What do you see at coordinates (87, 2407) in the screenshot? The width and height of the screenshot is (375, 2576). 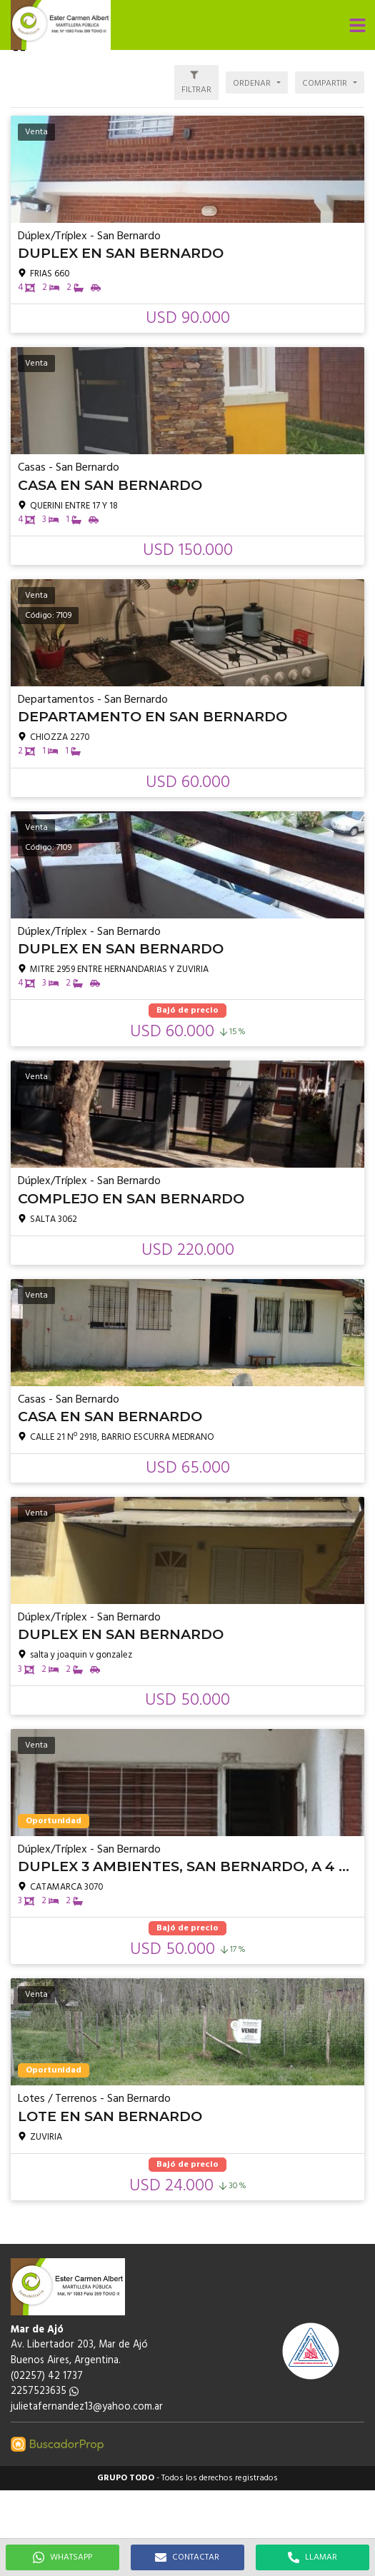 I see `julietafernandez13@yahoo.com.ar` at bounding box center [87, 2407].